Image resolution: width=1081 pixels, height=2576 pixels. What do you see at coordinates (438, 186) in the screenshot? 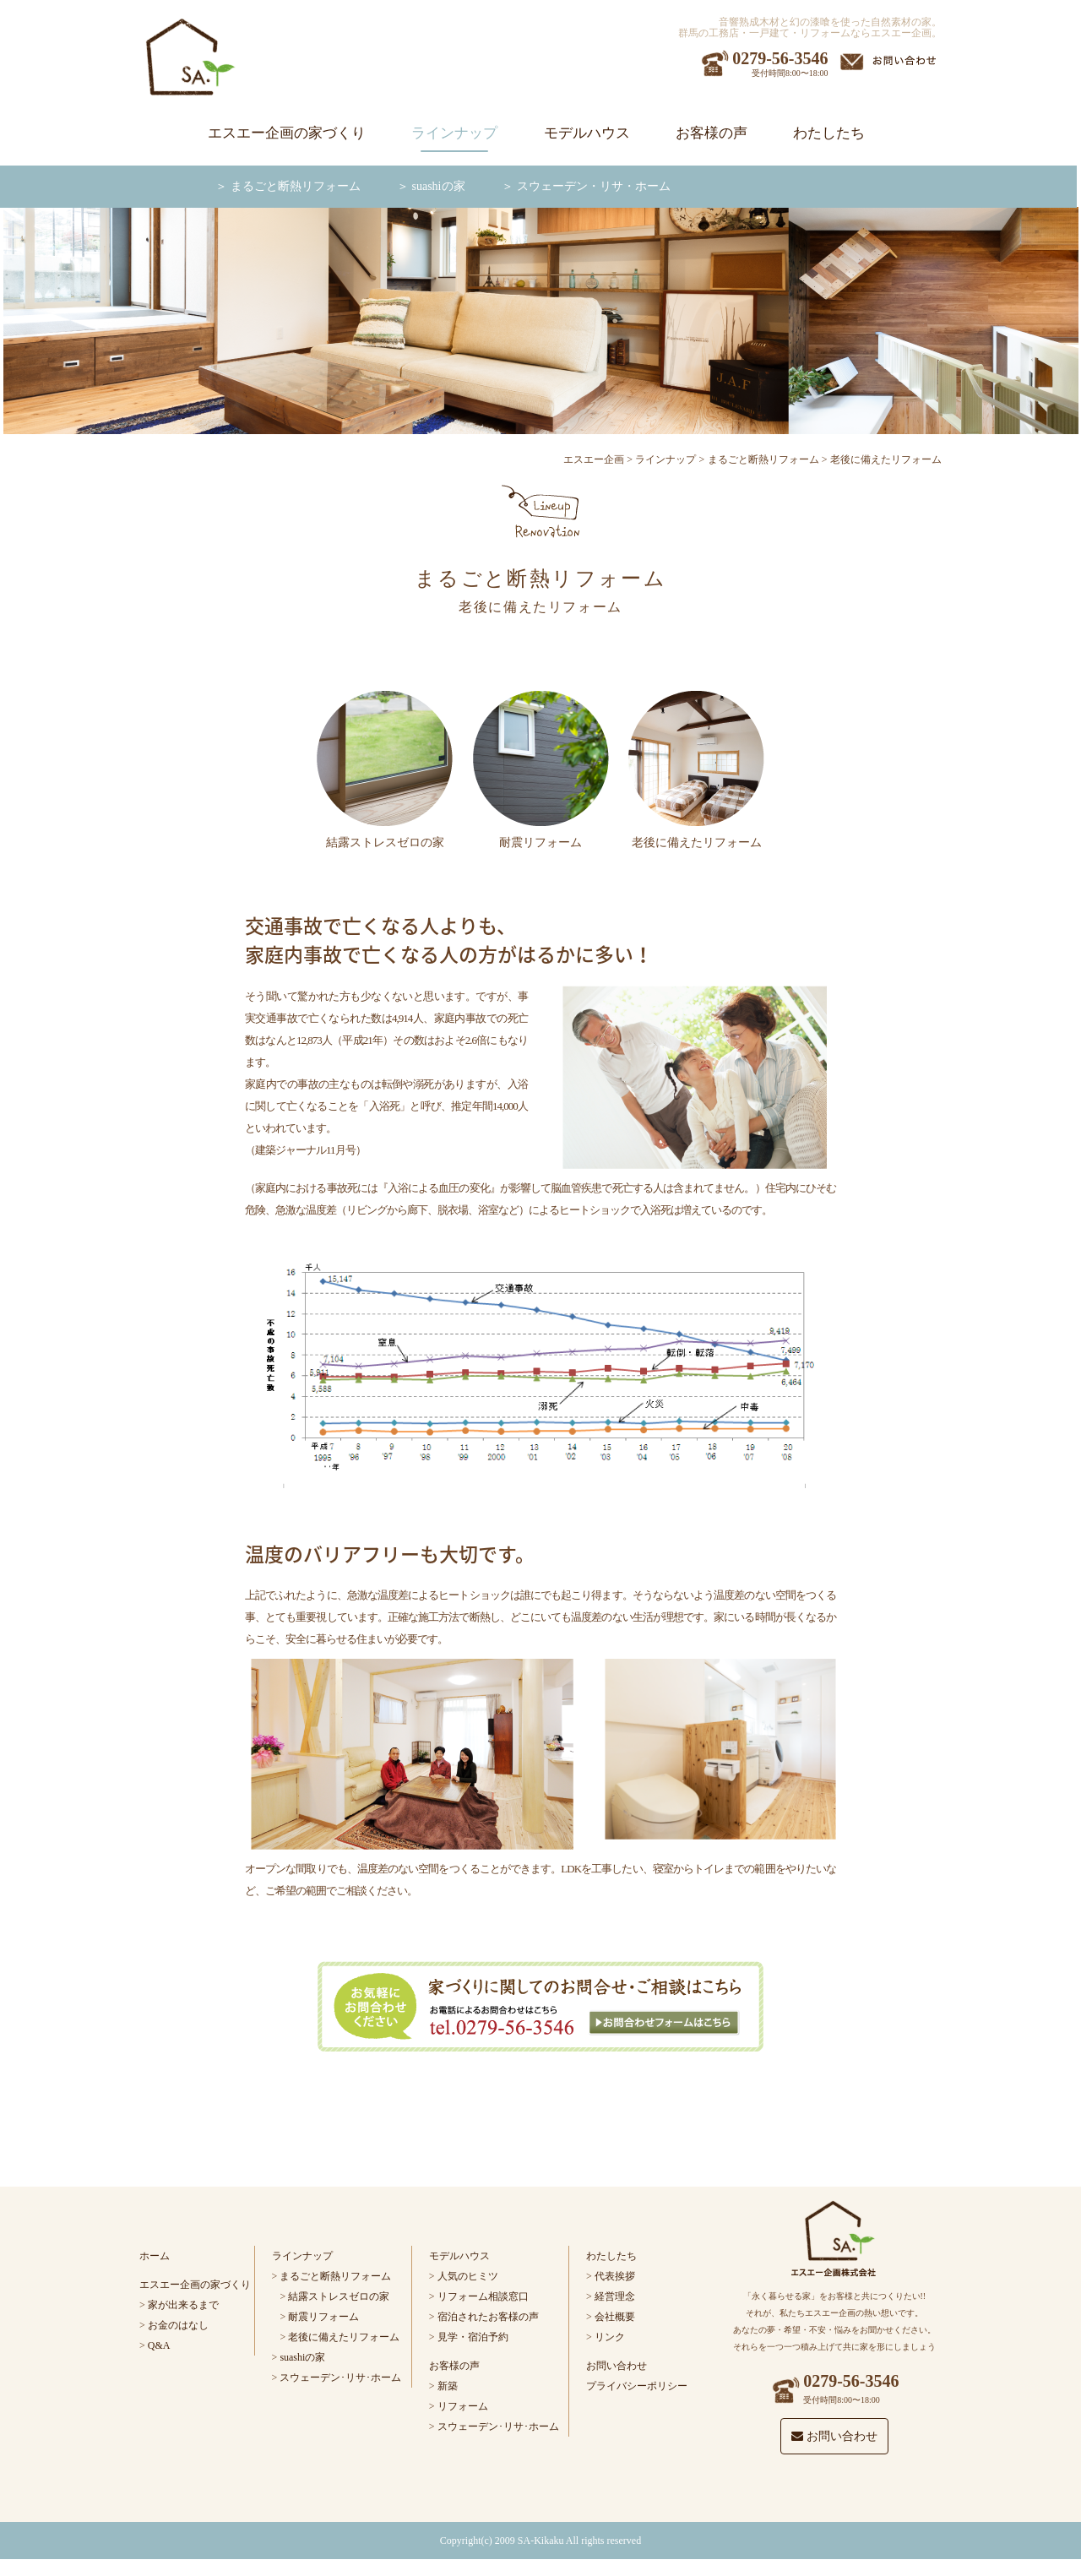
I see `suashiの家` at bounding box center [438, 186].